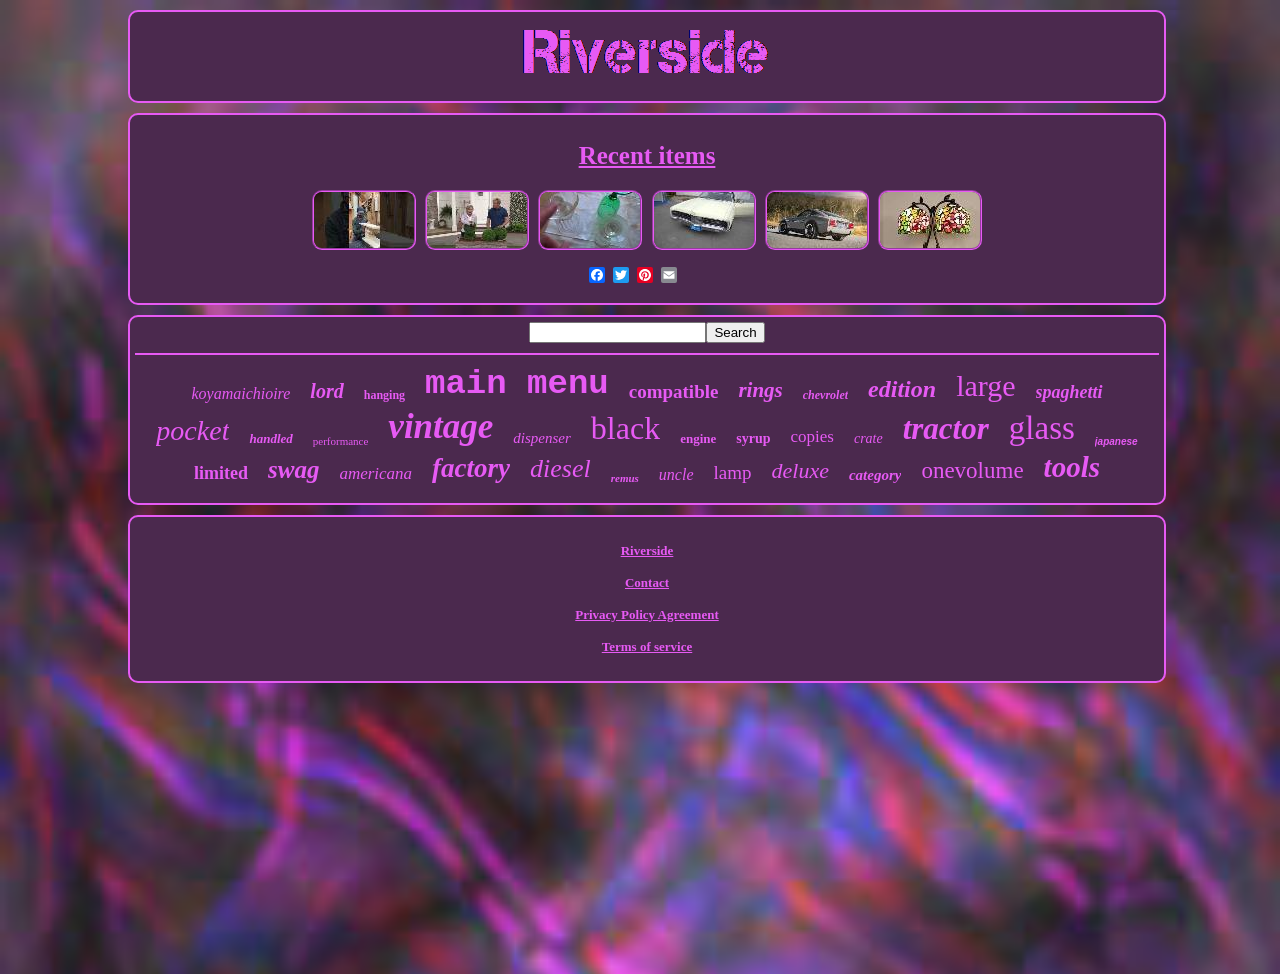  Describe the element at coordinates (1069, 392) in the screenshot. I see `spaghetti` at that location.